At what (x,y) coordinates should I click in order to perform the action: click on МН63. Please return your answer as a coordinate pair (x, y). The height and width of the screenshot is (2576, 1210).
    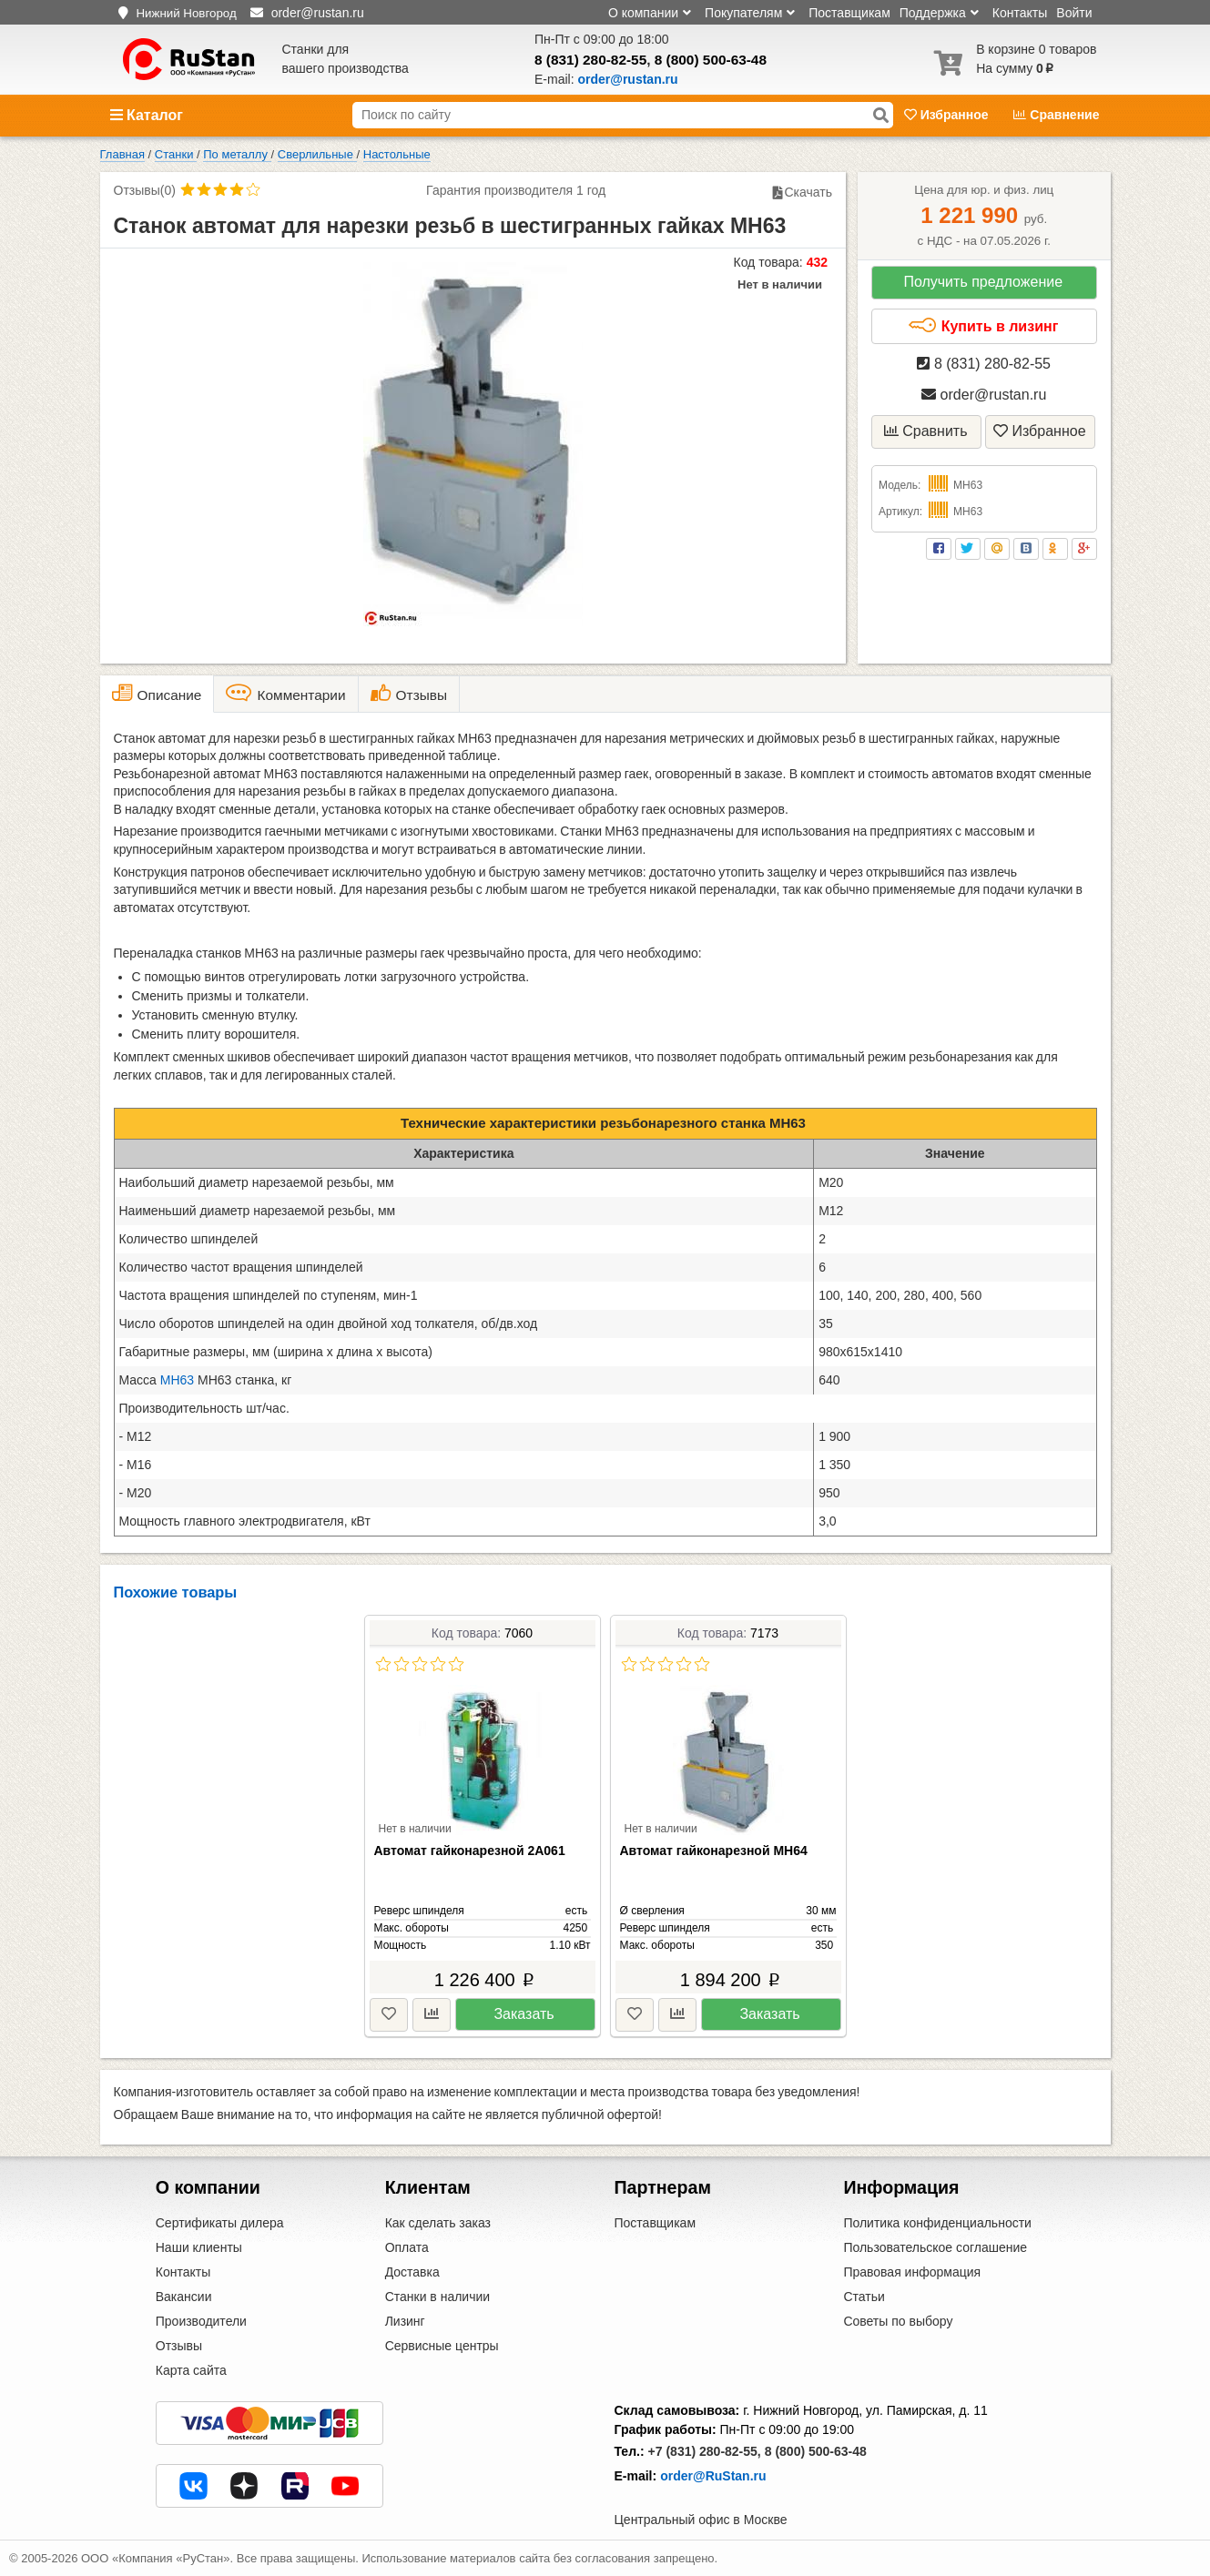
    Looking at the image, I should click on (177, 1380).